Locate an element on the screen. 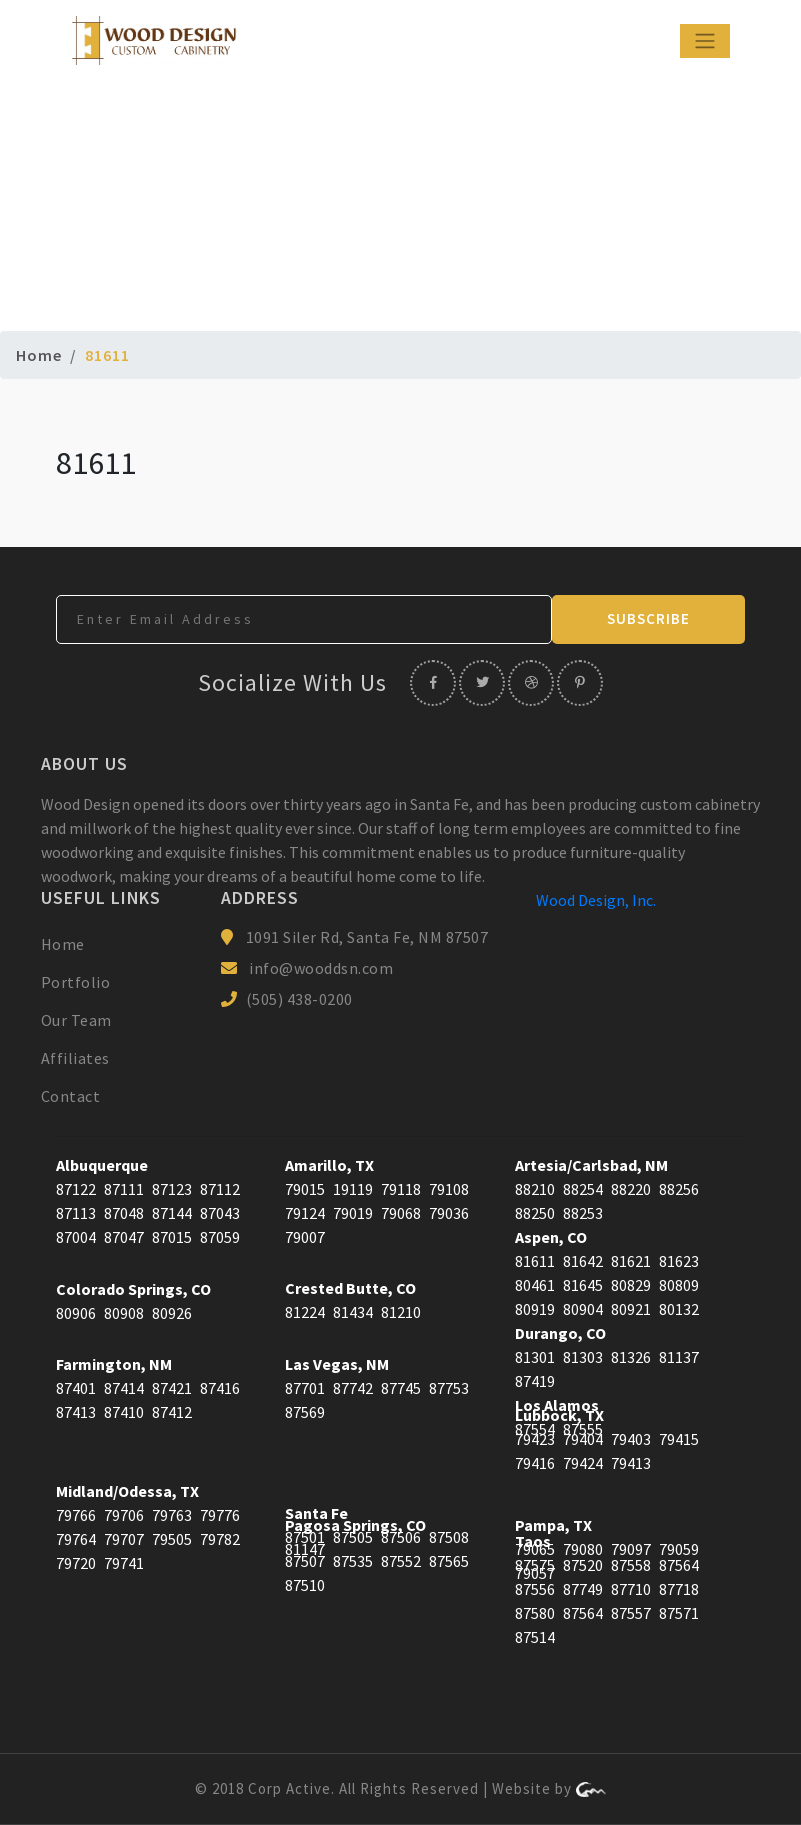 The width and height of the screenshot is (801, 1825). 87564 is located at coordinates (679, 1565).